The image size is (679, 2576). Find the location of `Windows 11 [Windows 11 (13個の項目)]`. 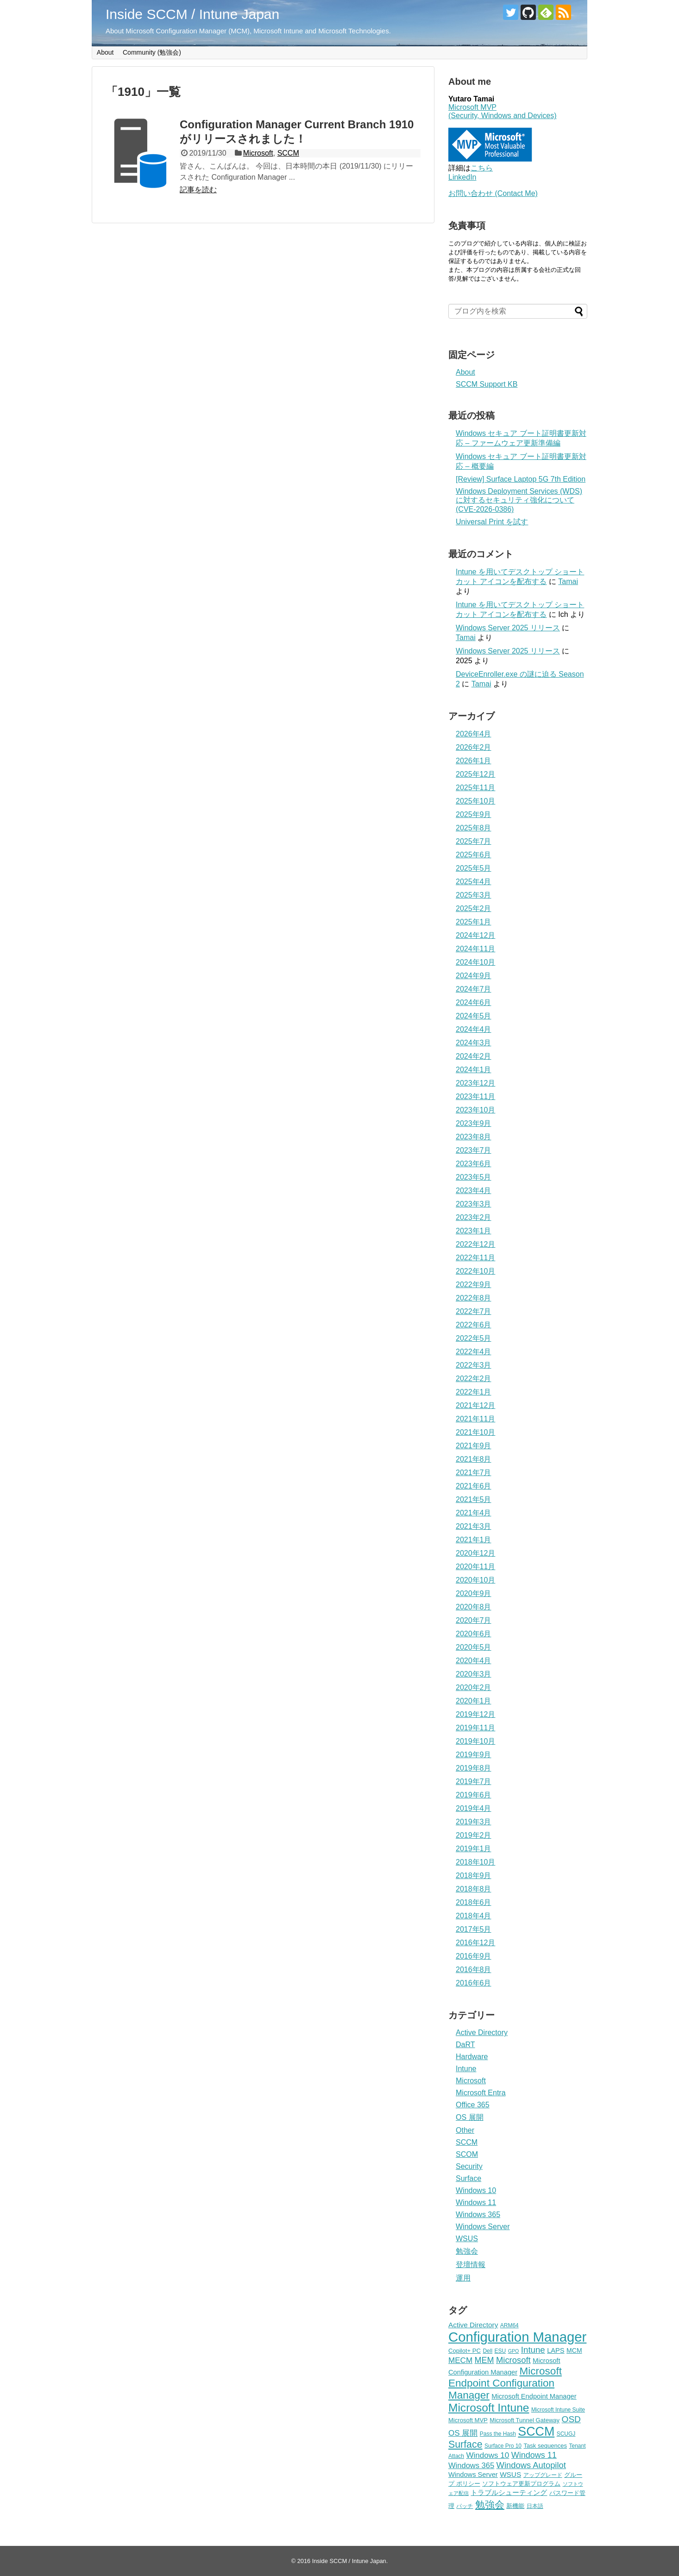

Windows 11 [Windows 11 (13個の項目)] is located at coordinates (534, 2455).